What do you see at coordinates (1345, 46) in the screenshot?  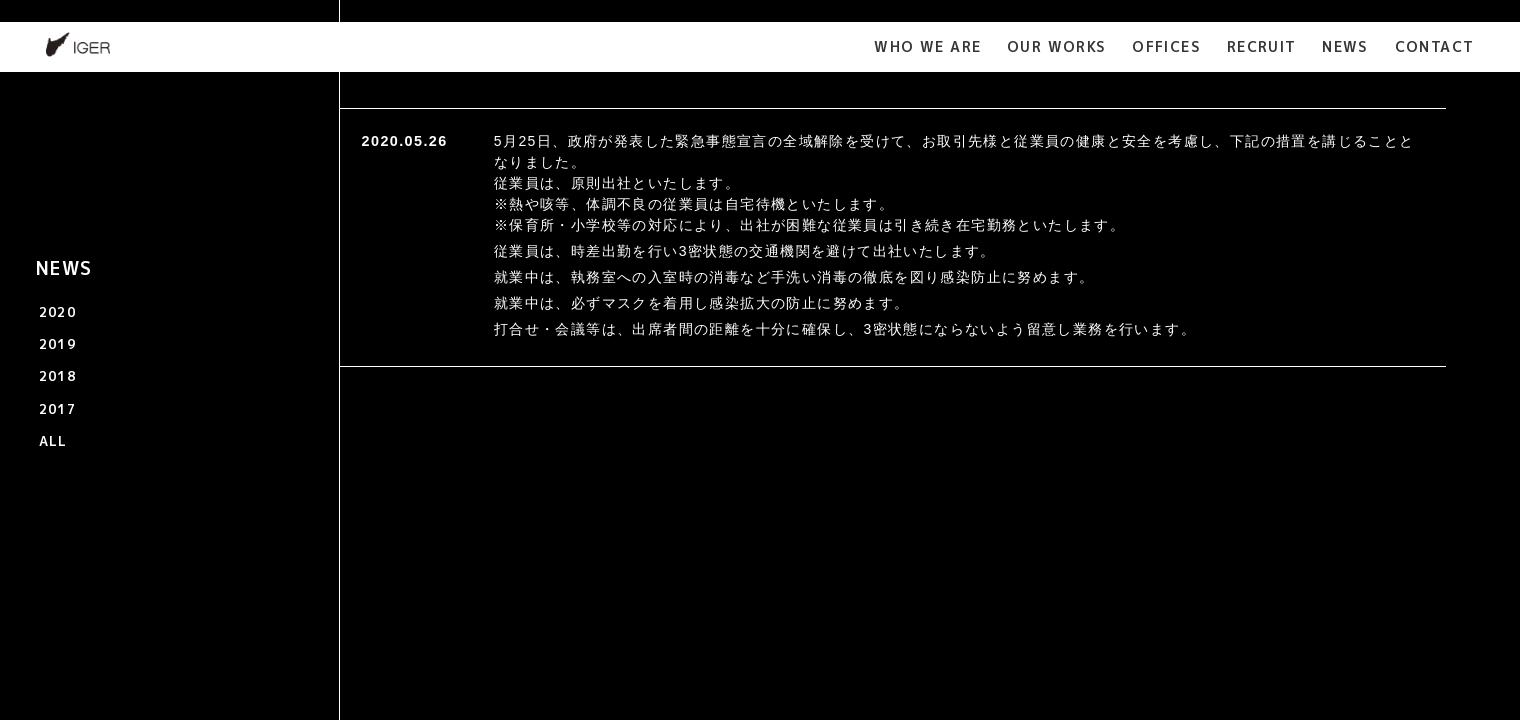 I see `NEWS` at bounding box center [1345, 46].